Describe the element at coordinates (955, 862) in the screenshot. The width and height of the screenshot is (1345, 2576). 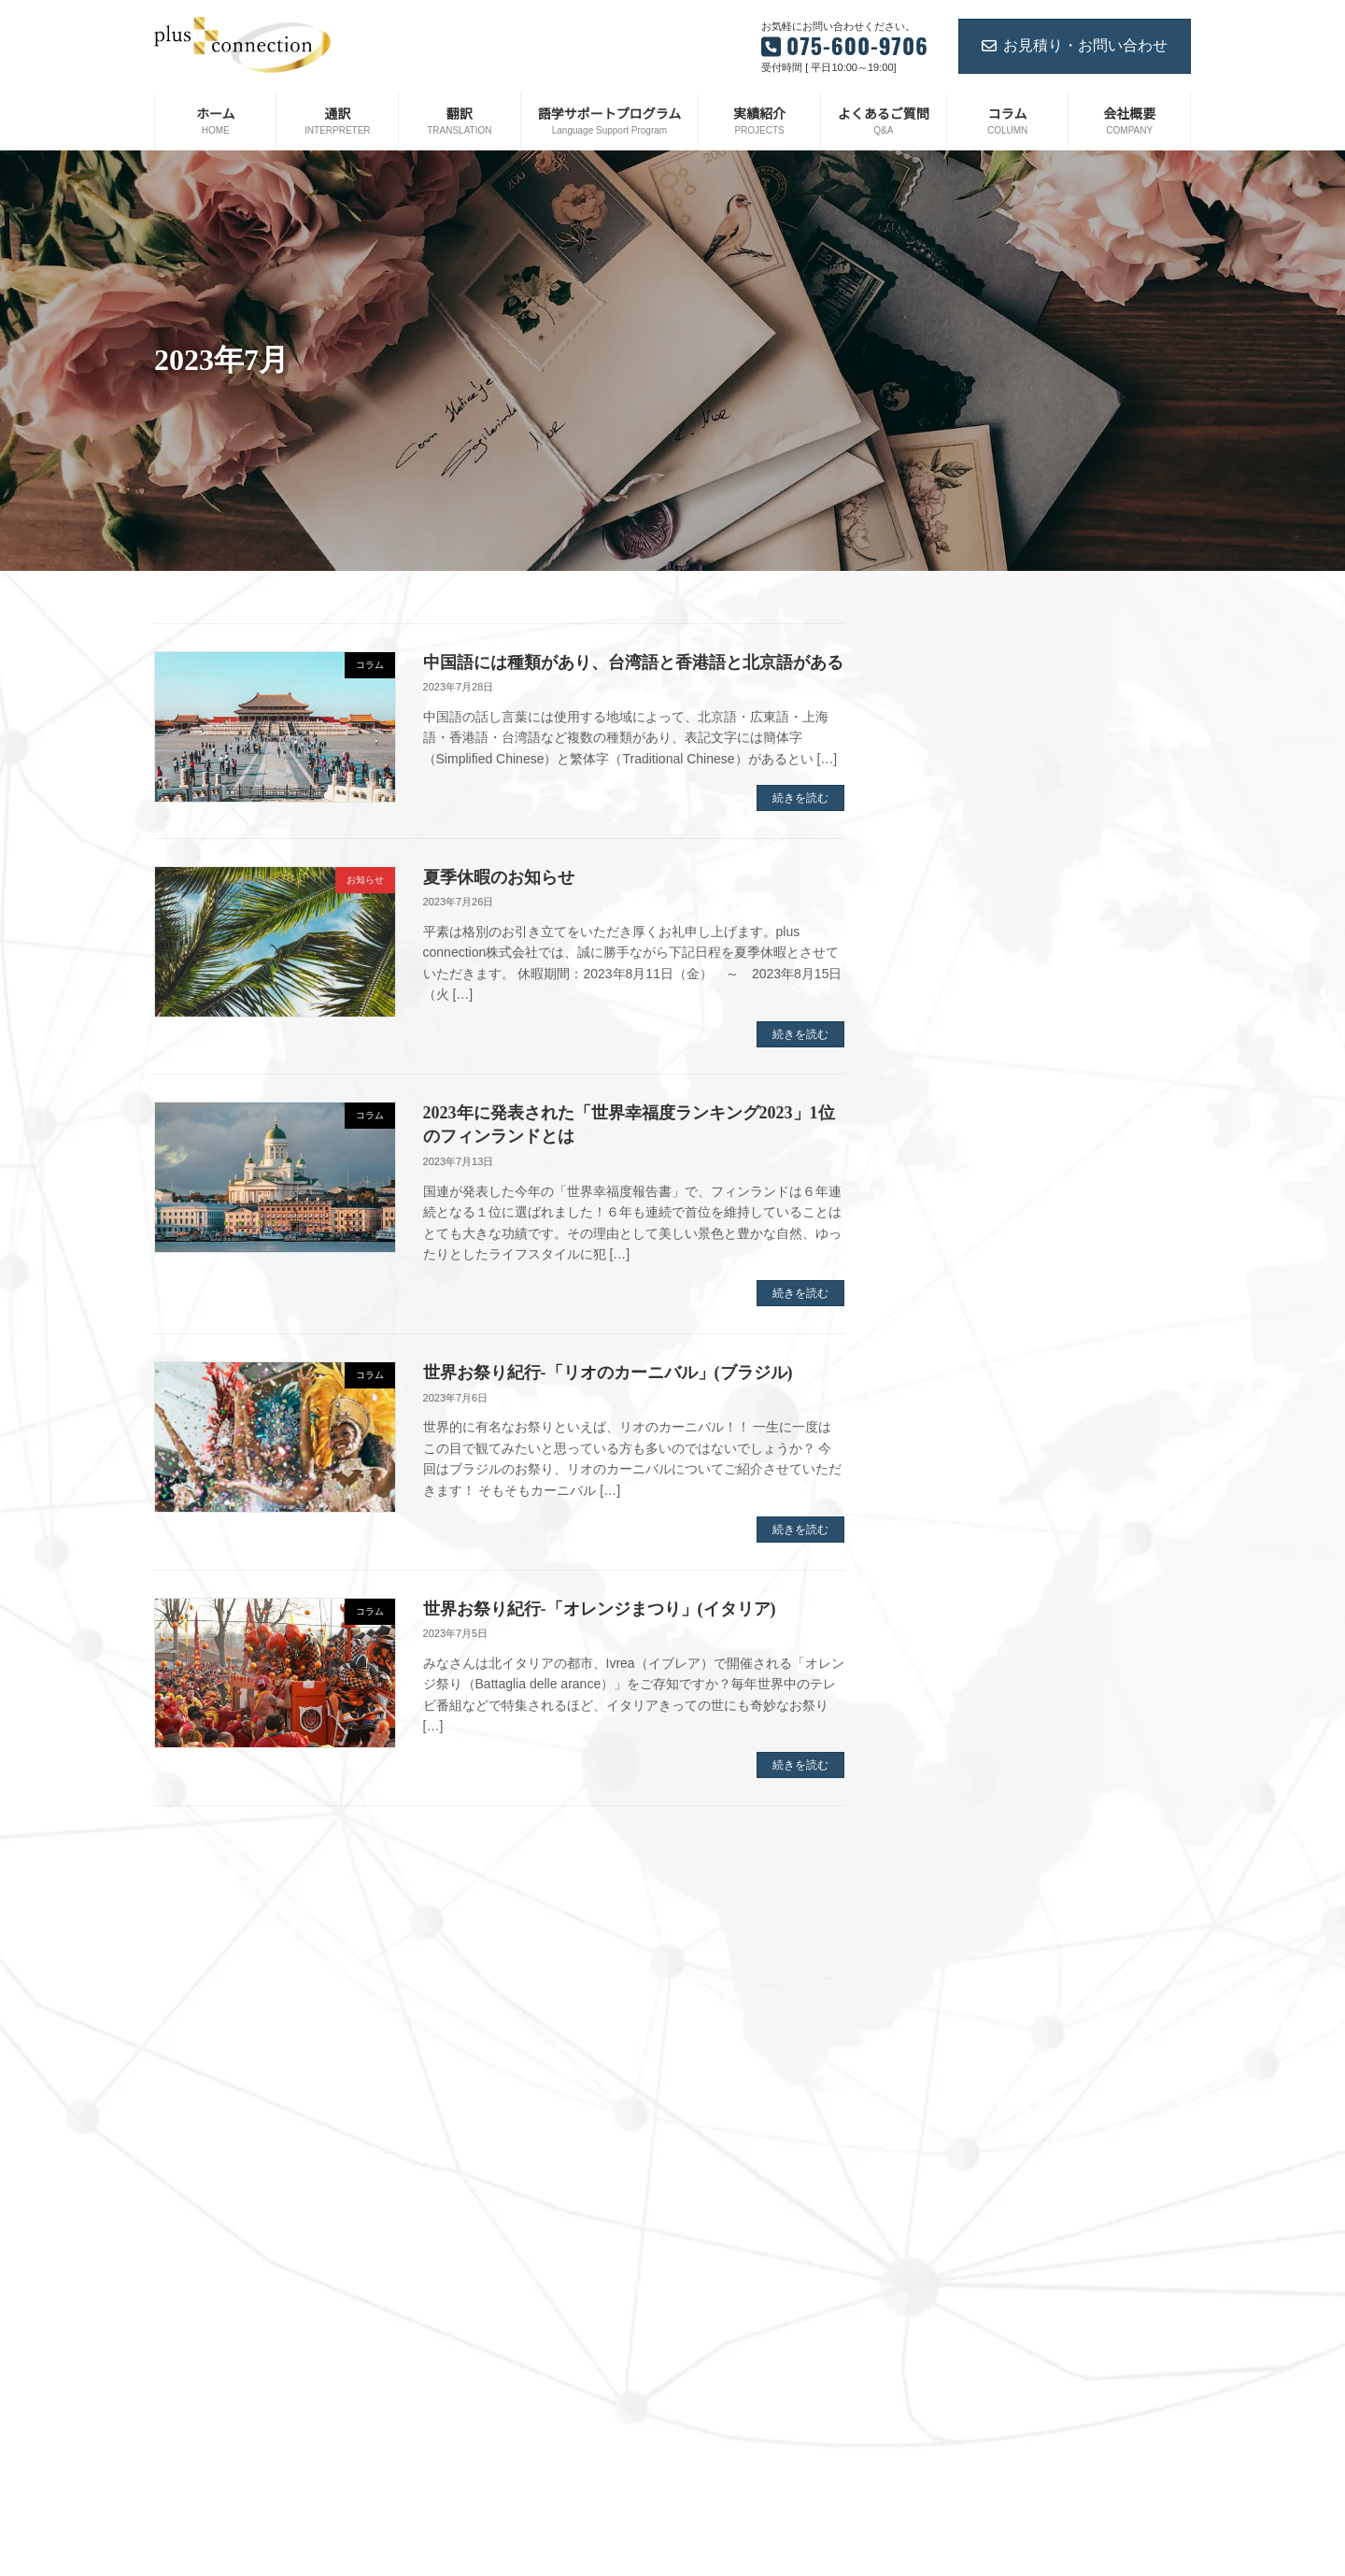
I see `2024年12月` at that location.